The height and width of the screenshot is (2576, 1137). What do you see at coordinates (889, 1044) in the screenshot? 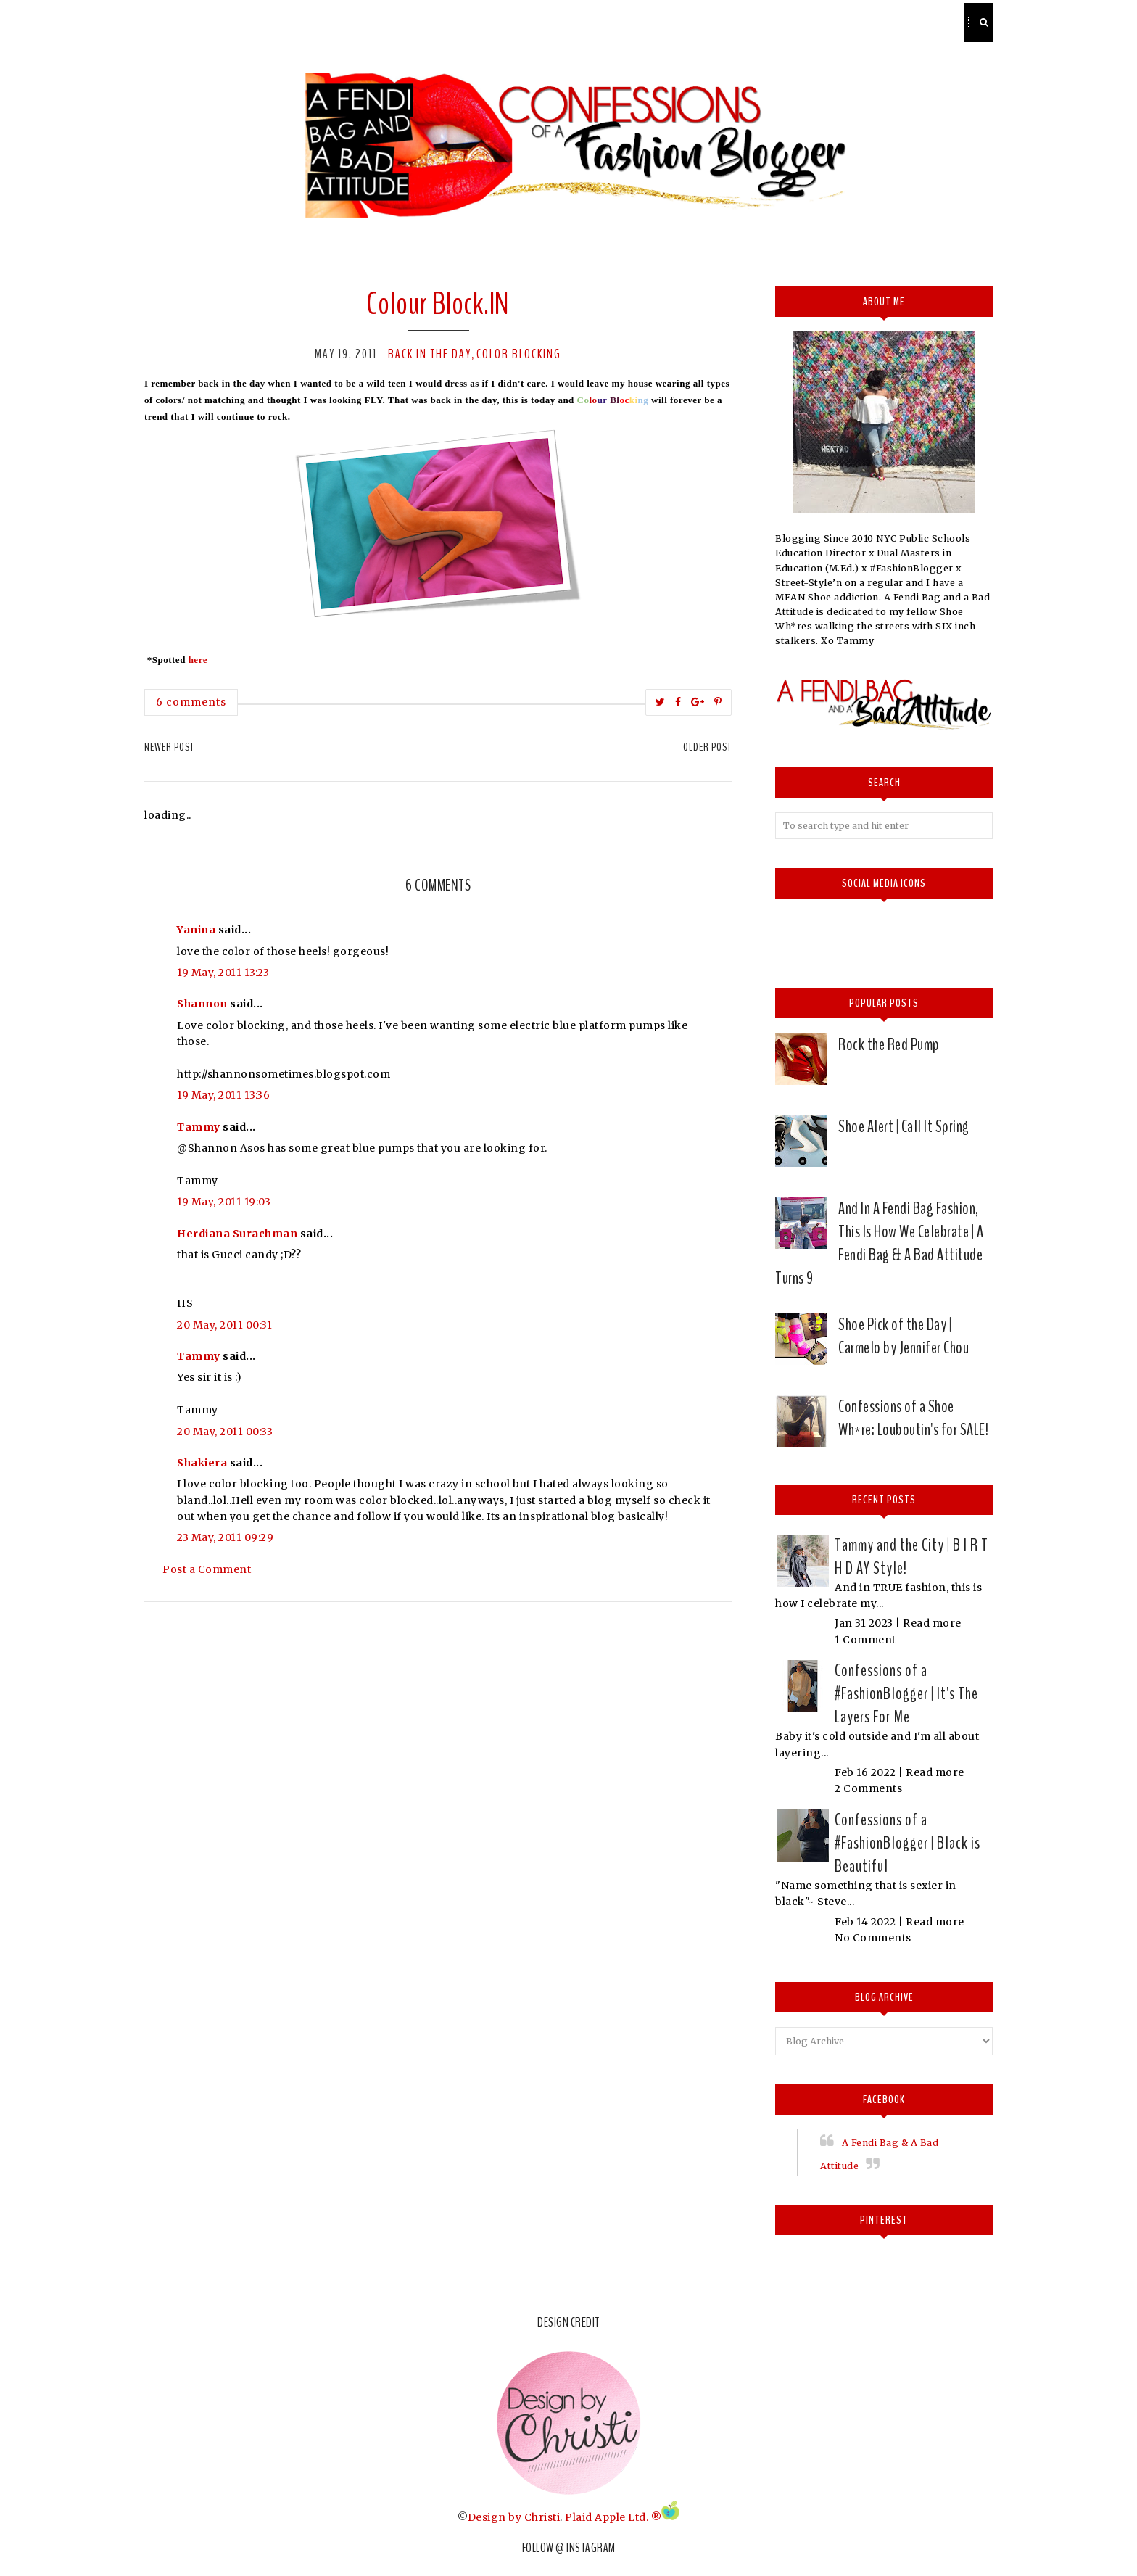
I see `Rock the Red Pump` at bounding box center [889, 1044].